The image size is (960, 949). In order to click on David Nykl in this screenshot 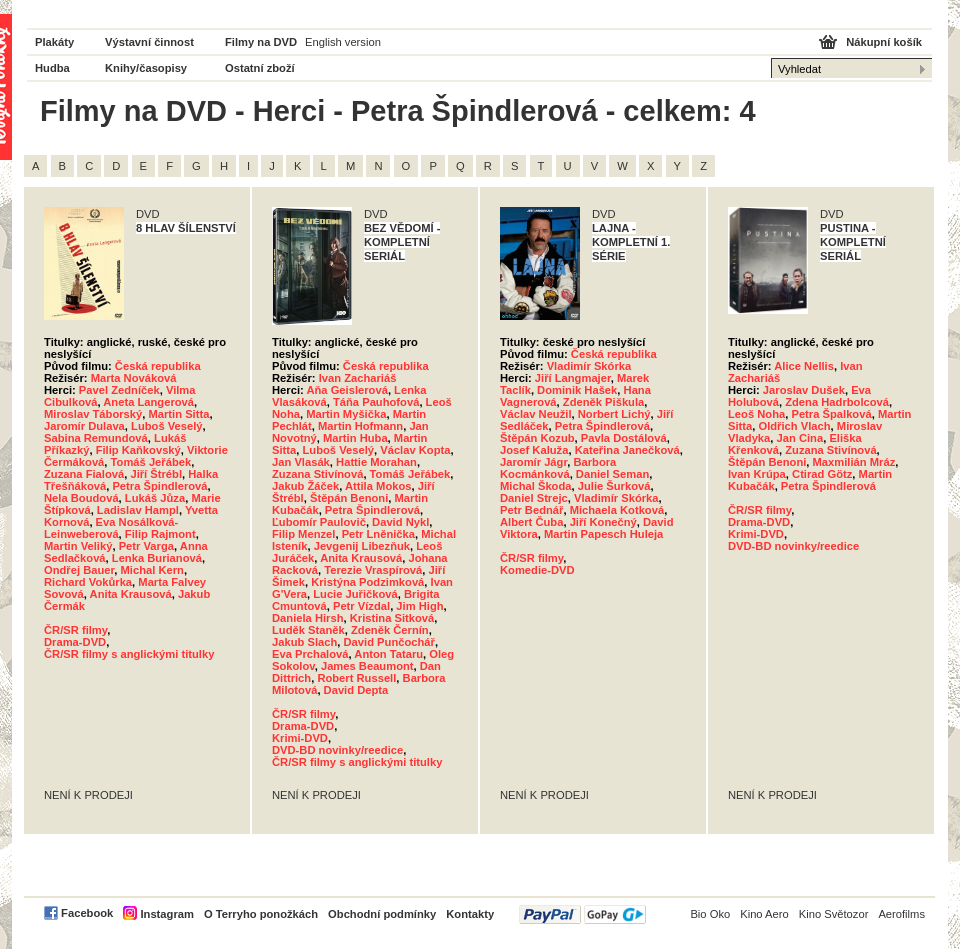, I will do `click(400, 522)`.